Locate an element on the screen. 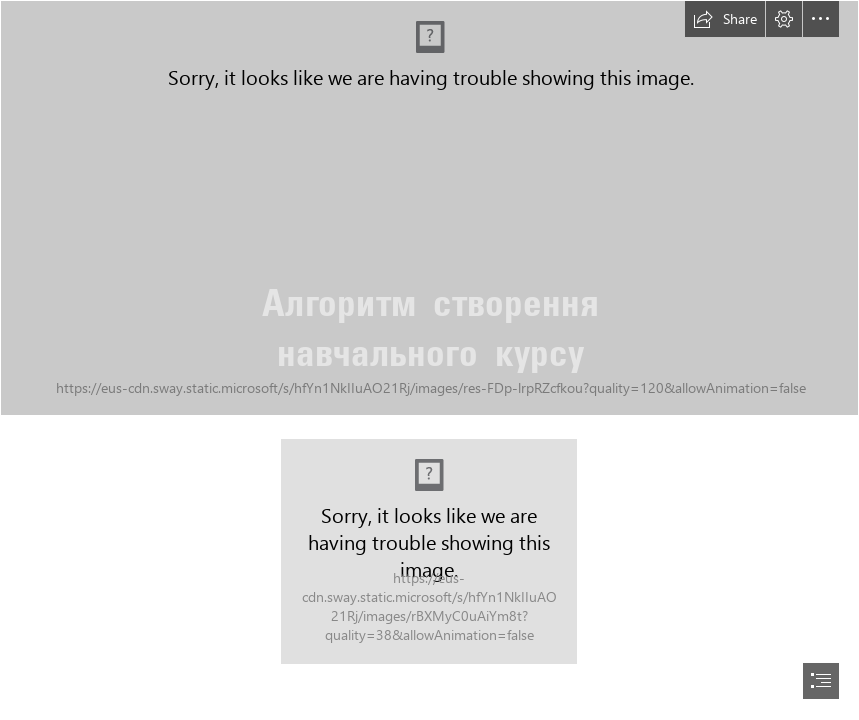  [Bokeh] is located at coordinates (429, 208).